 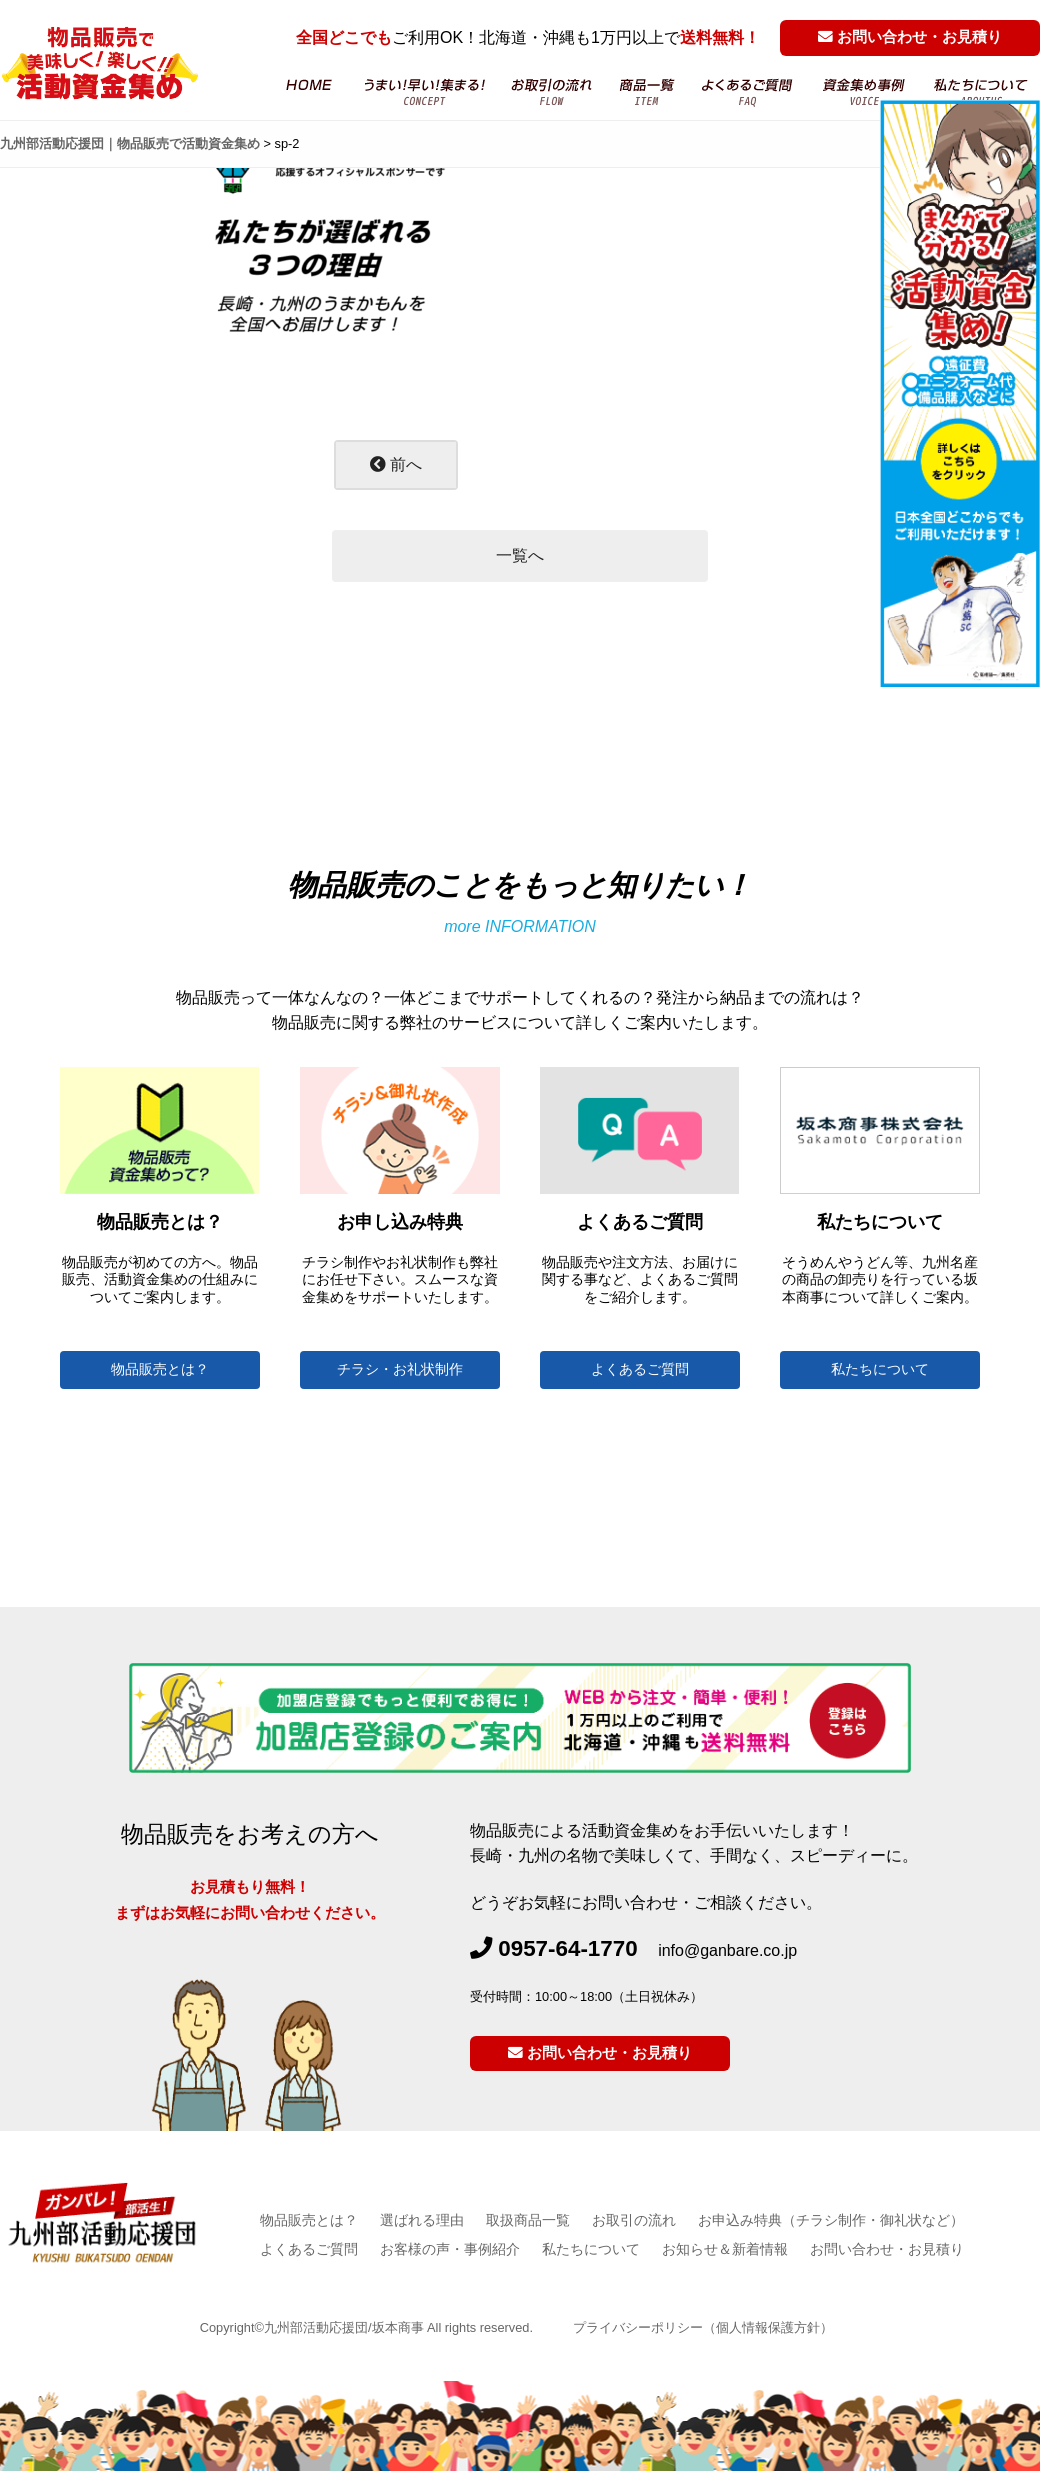 I want to click on お客様の声, so click(x=864, y=92).